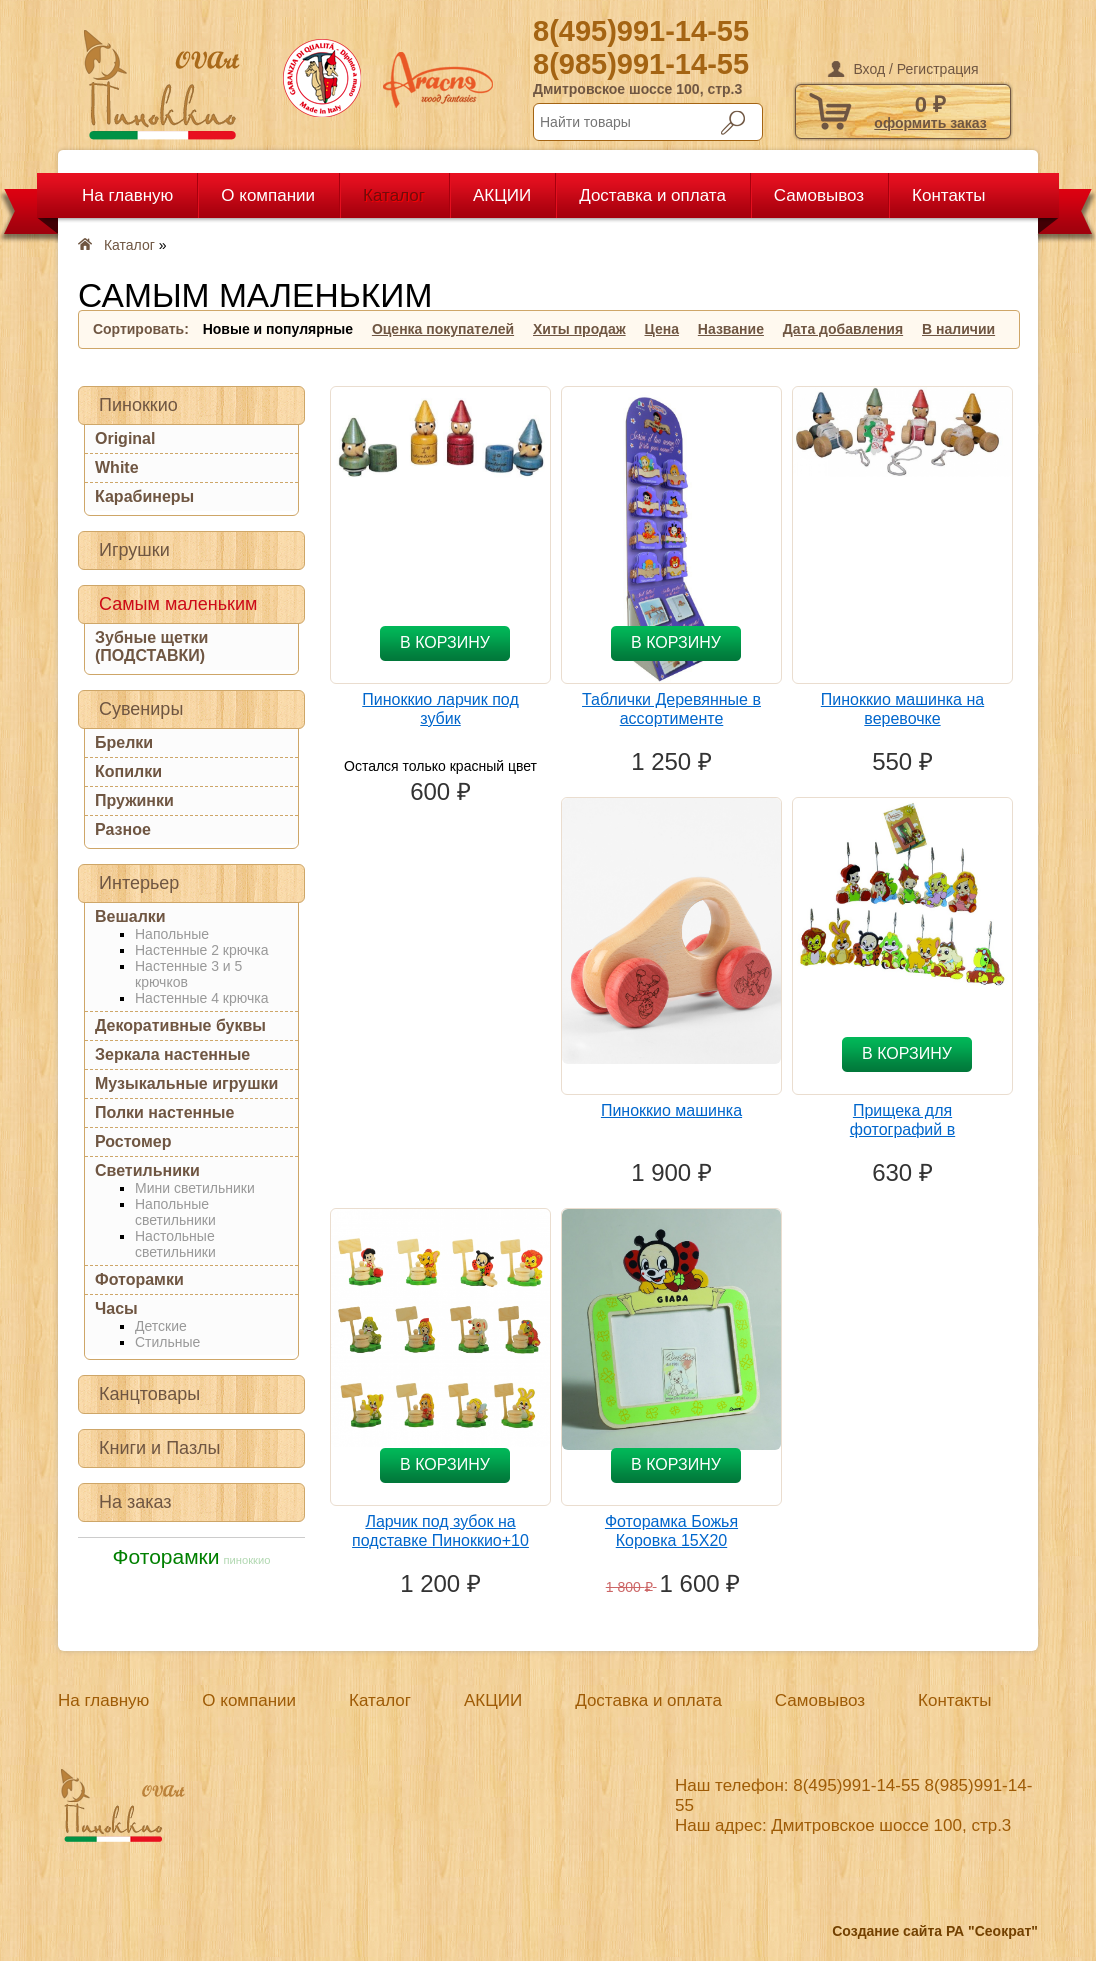  I want to click on Каталог, so click(394, 195).